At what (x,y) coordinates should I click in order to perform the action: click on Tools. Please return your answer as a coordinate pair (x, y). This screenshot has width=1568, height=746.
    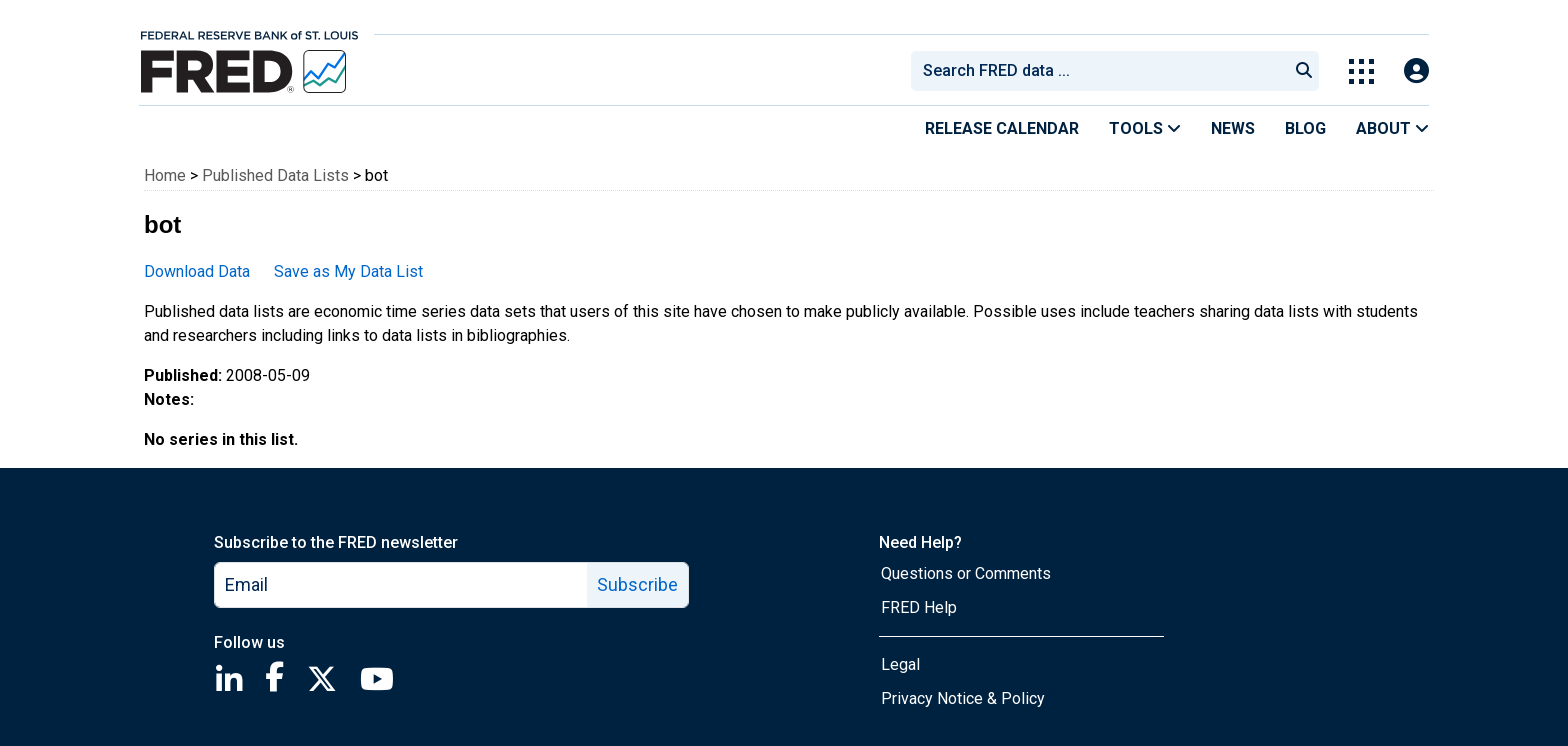
    Looking at the image, I should click on (1145, 128).